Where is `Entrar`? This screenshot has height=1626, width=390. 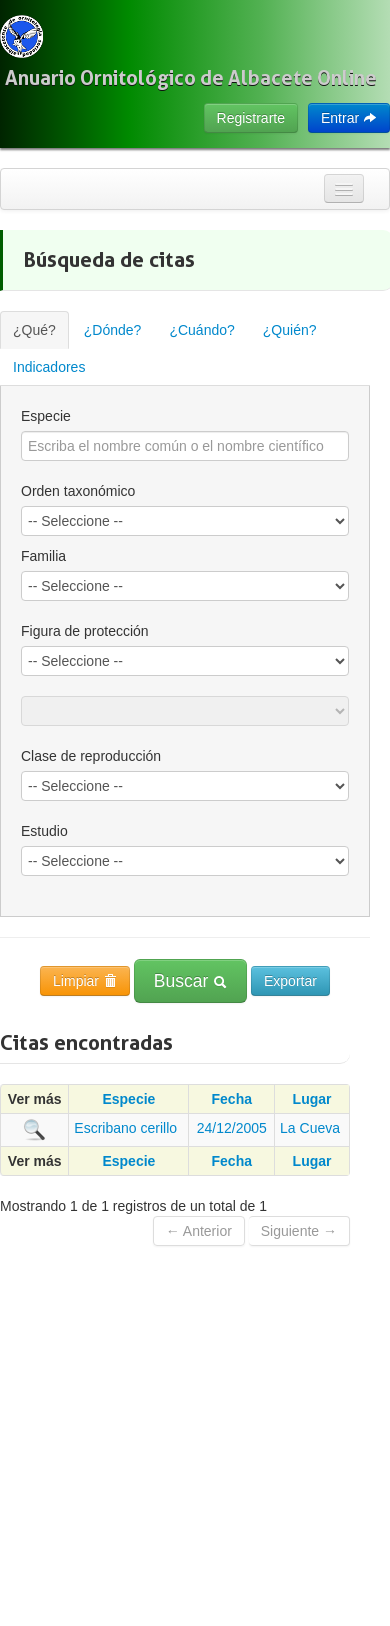 Entrar is located at coordinates (349, 118).